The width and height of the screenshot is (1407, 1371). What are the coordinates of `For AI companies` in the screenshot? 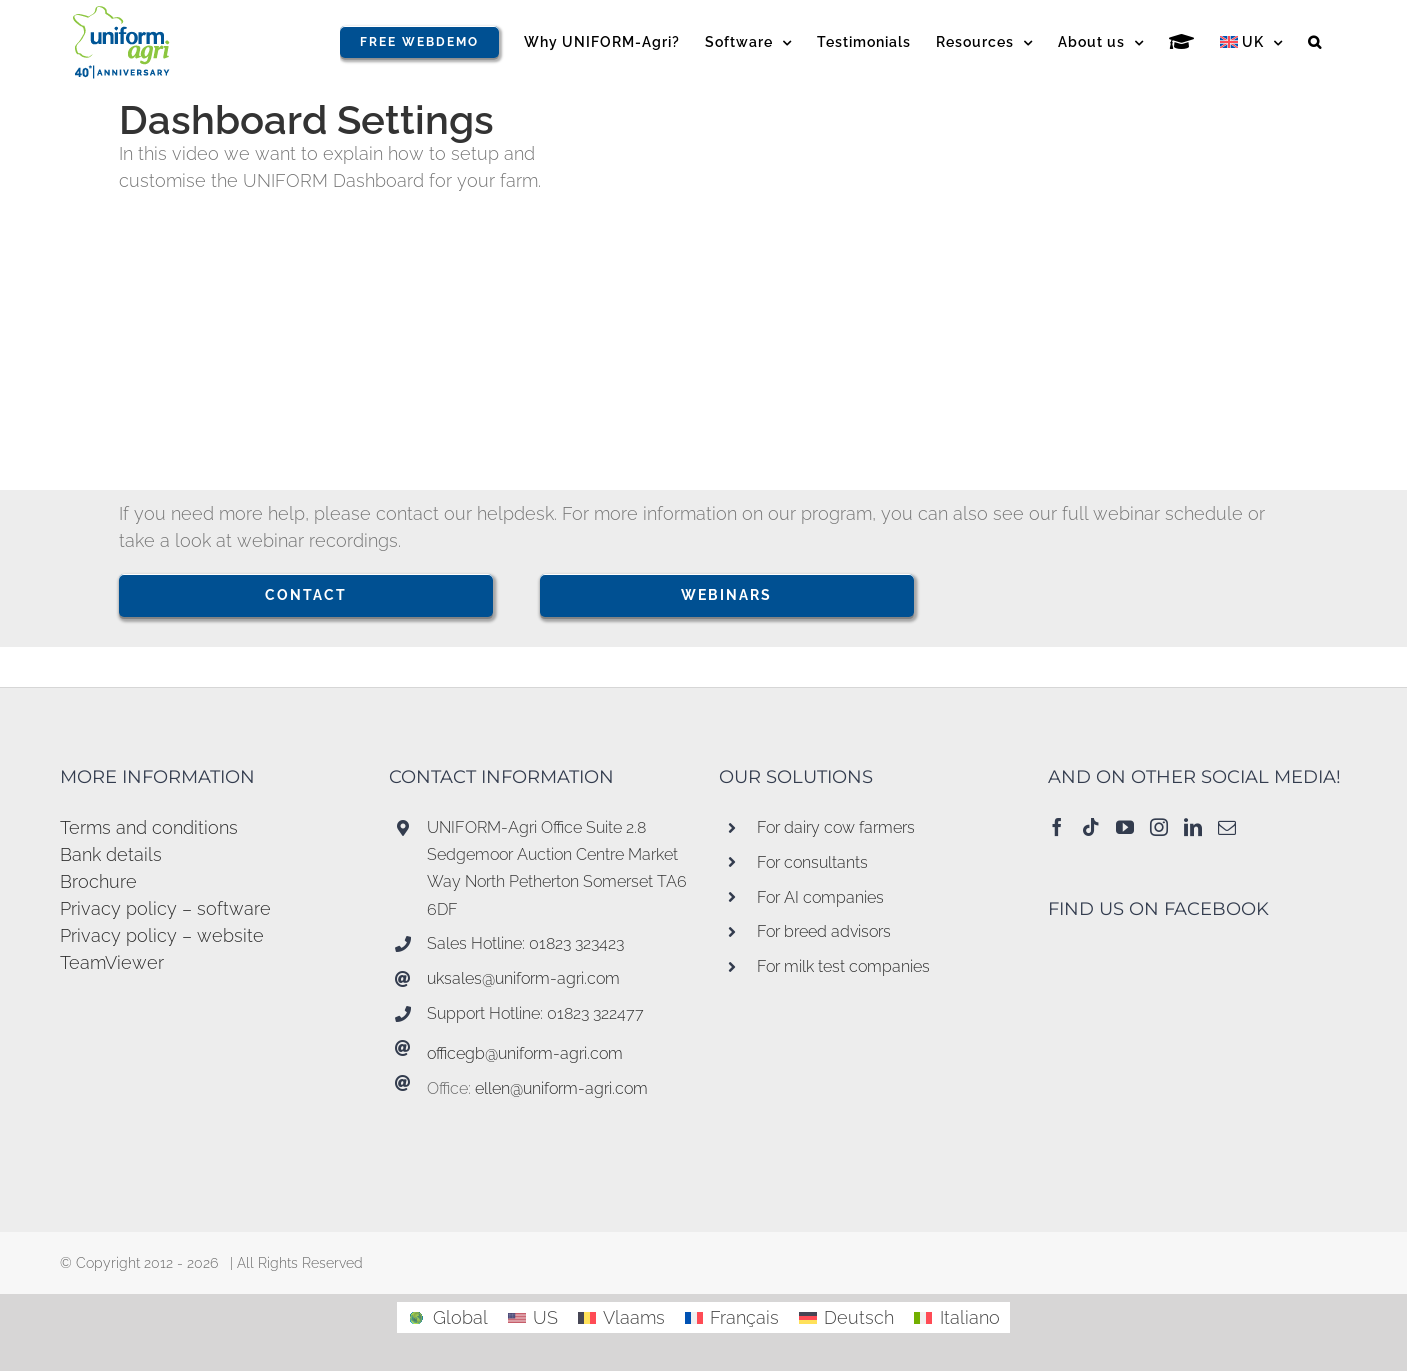 It's located at (820, 897).